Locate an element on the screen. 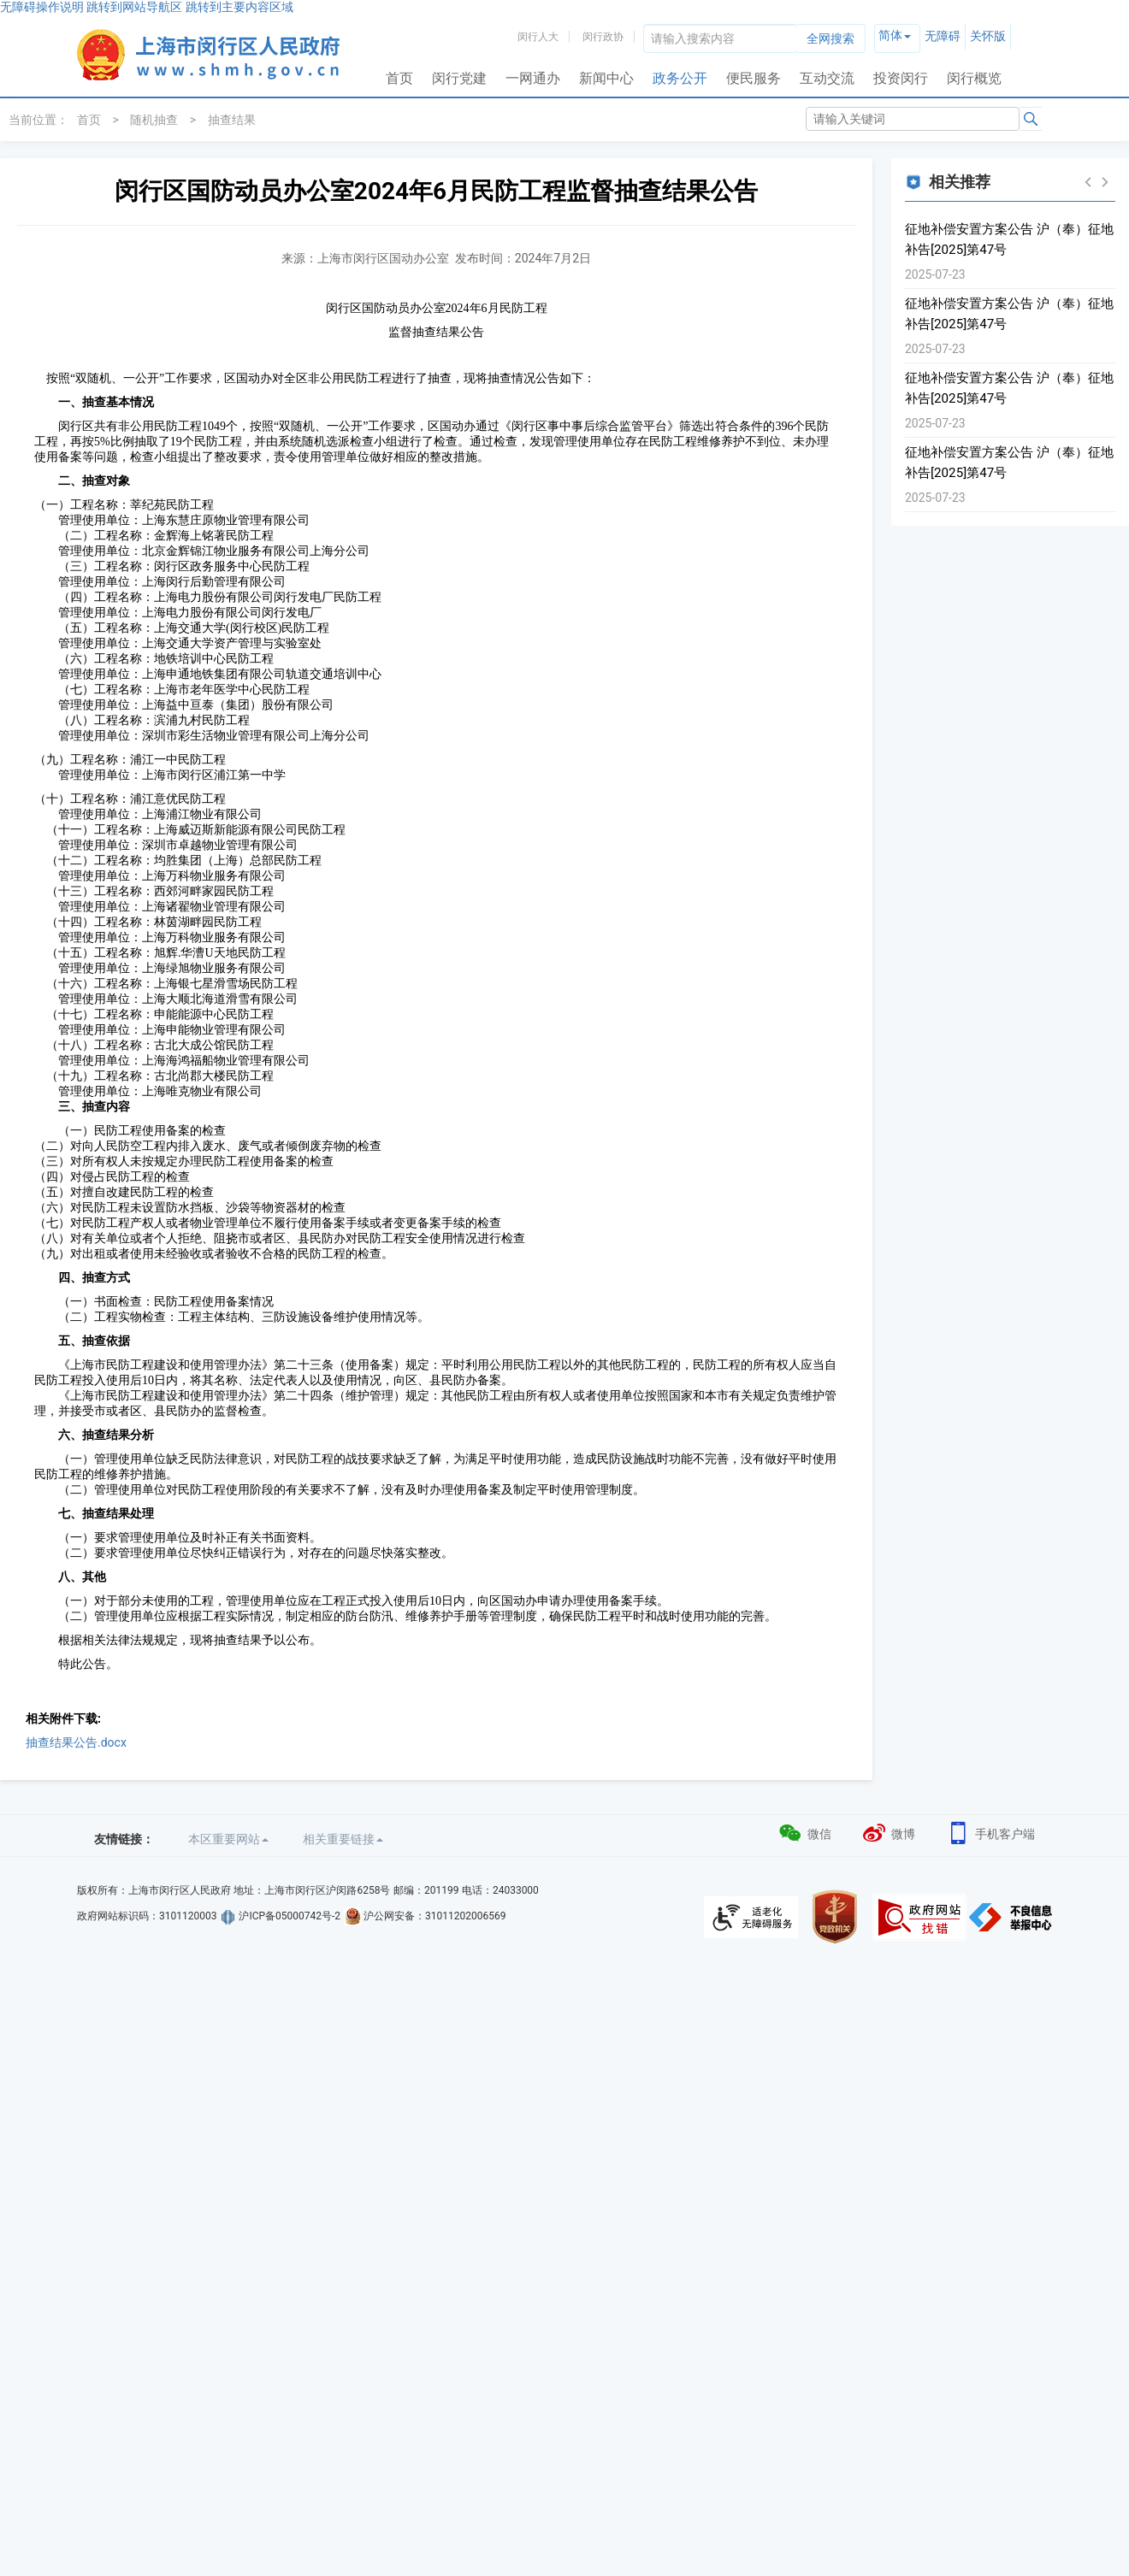 Image resolution: width=1129 pixels, height=2576 pixels. 无障碍 is located at coordinates (943, 36).